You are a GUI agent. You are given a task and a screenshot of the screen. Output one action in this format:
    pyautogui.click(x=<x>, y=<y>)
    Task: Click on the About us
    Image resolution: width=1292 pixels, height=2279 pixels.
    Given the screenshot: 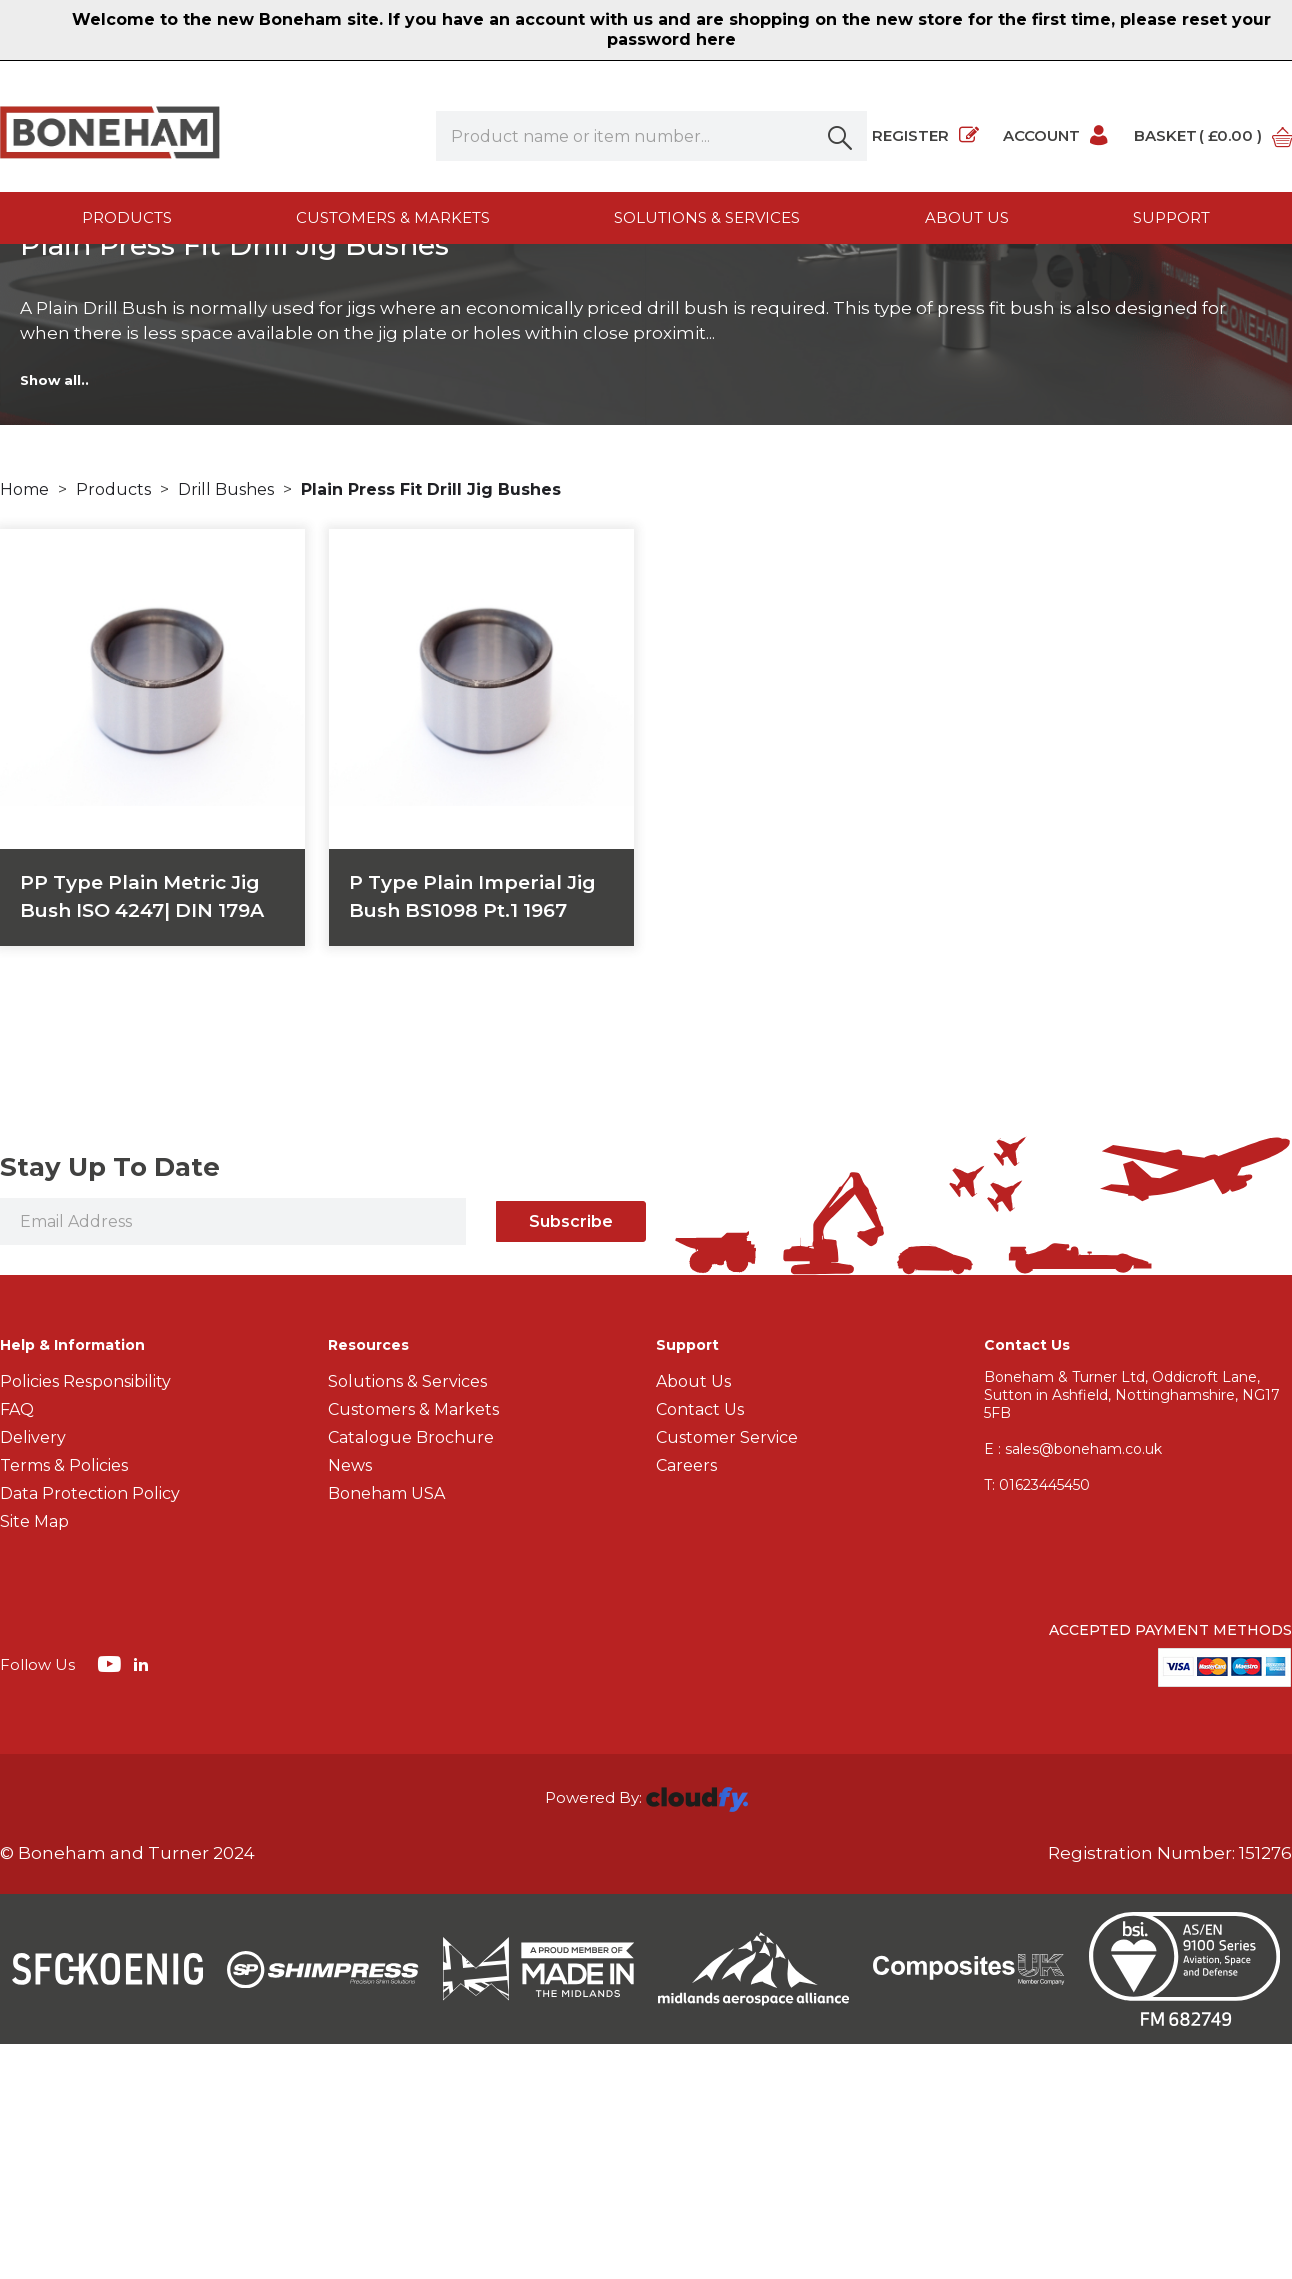 What is the action you would take?
    pyautogui.click(x=967, y=217)
    